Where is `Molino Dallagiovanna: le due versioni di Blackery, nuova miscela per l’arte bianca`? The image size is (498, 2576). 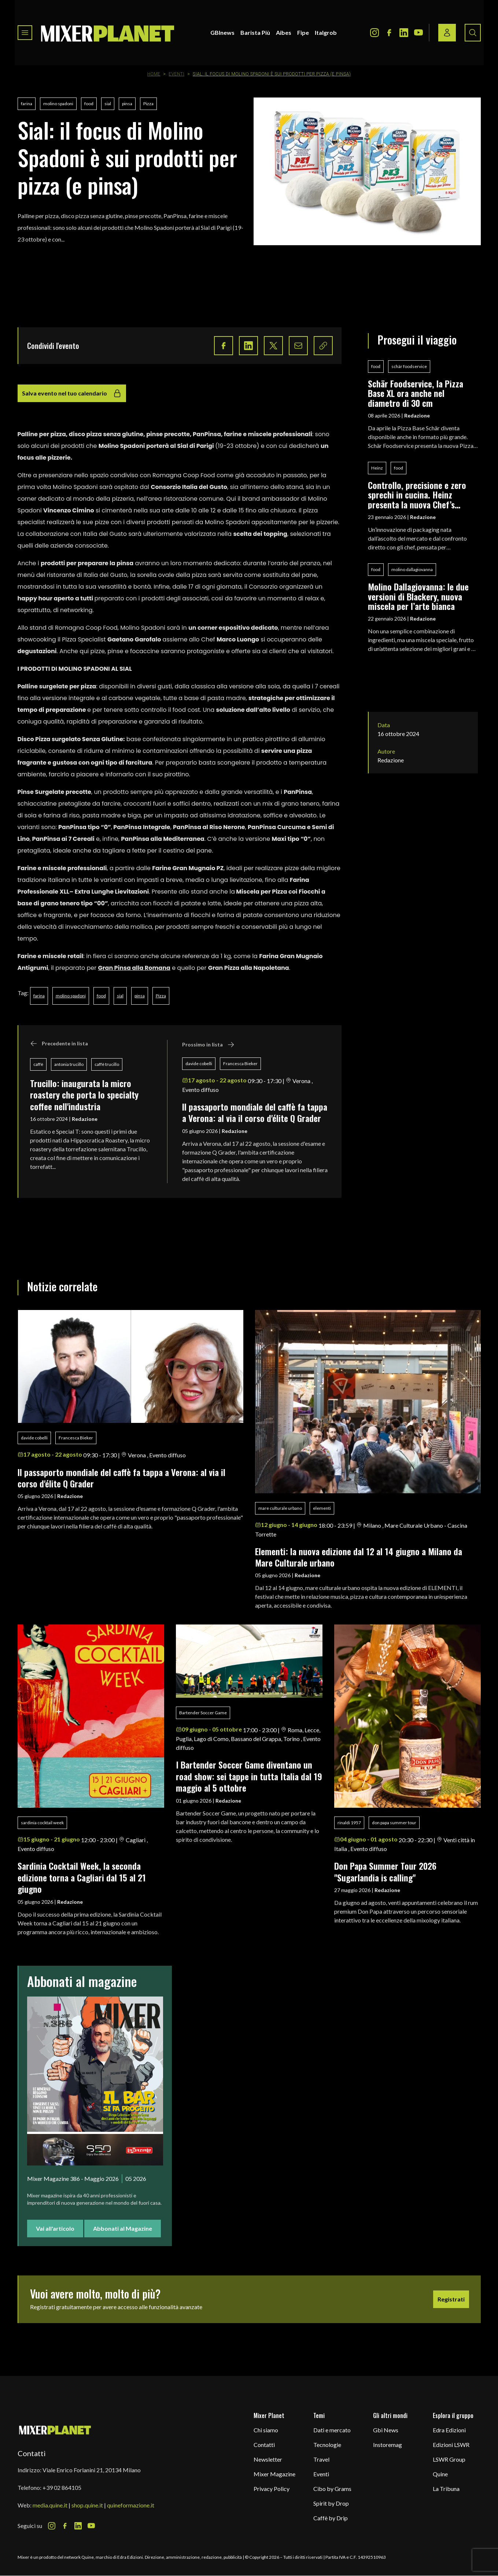
Molino Dallagiovanna: le due versioni di Blackery, nuova miscela per l’arte bianca is located at coordinates (418, 596).